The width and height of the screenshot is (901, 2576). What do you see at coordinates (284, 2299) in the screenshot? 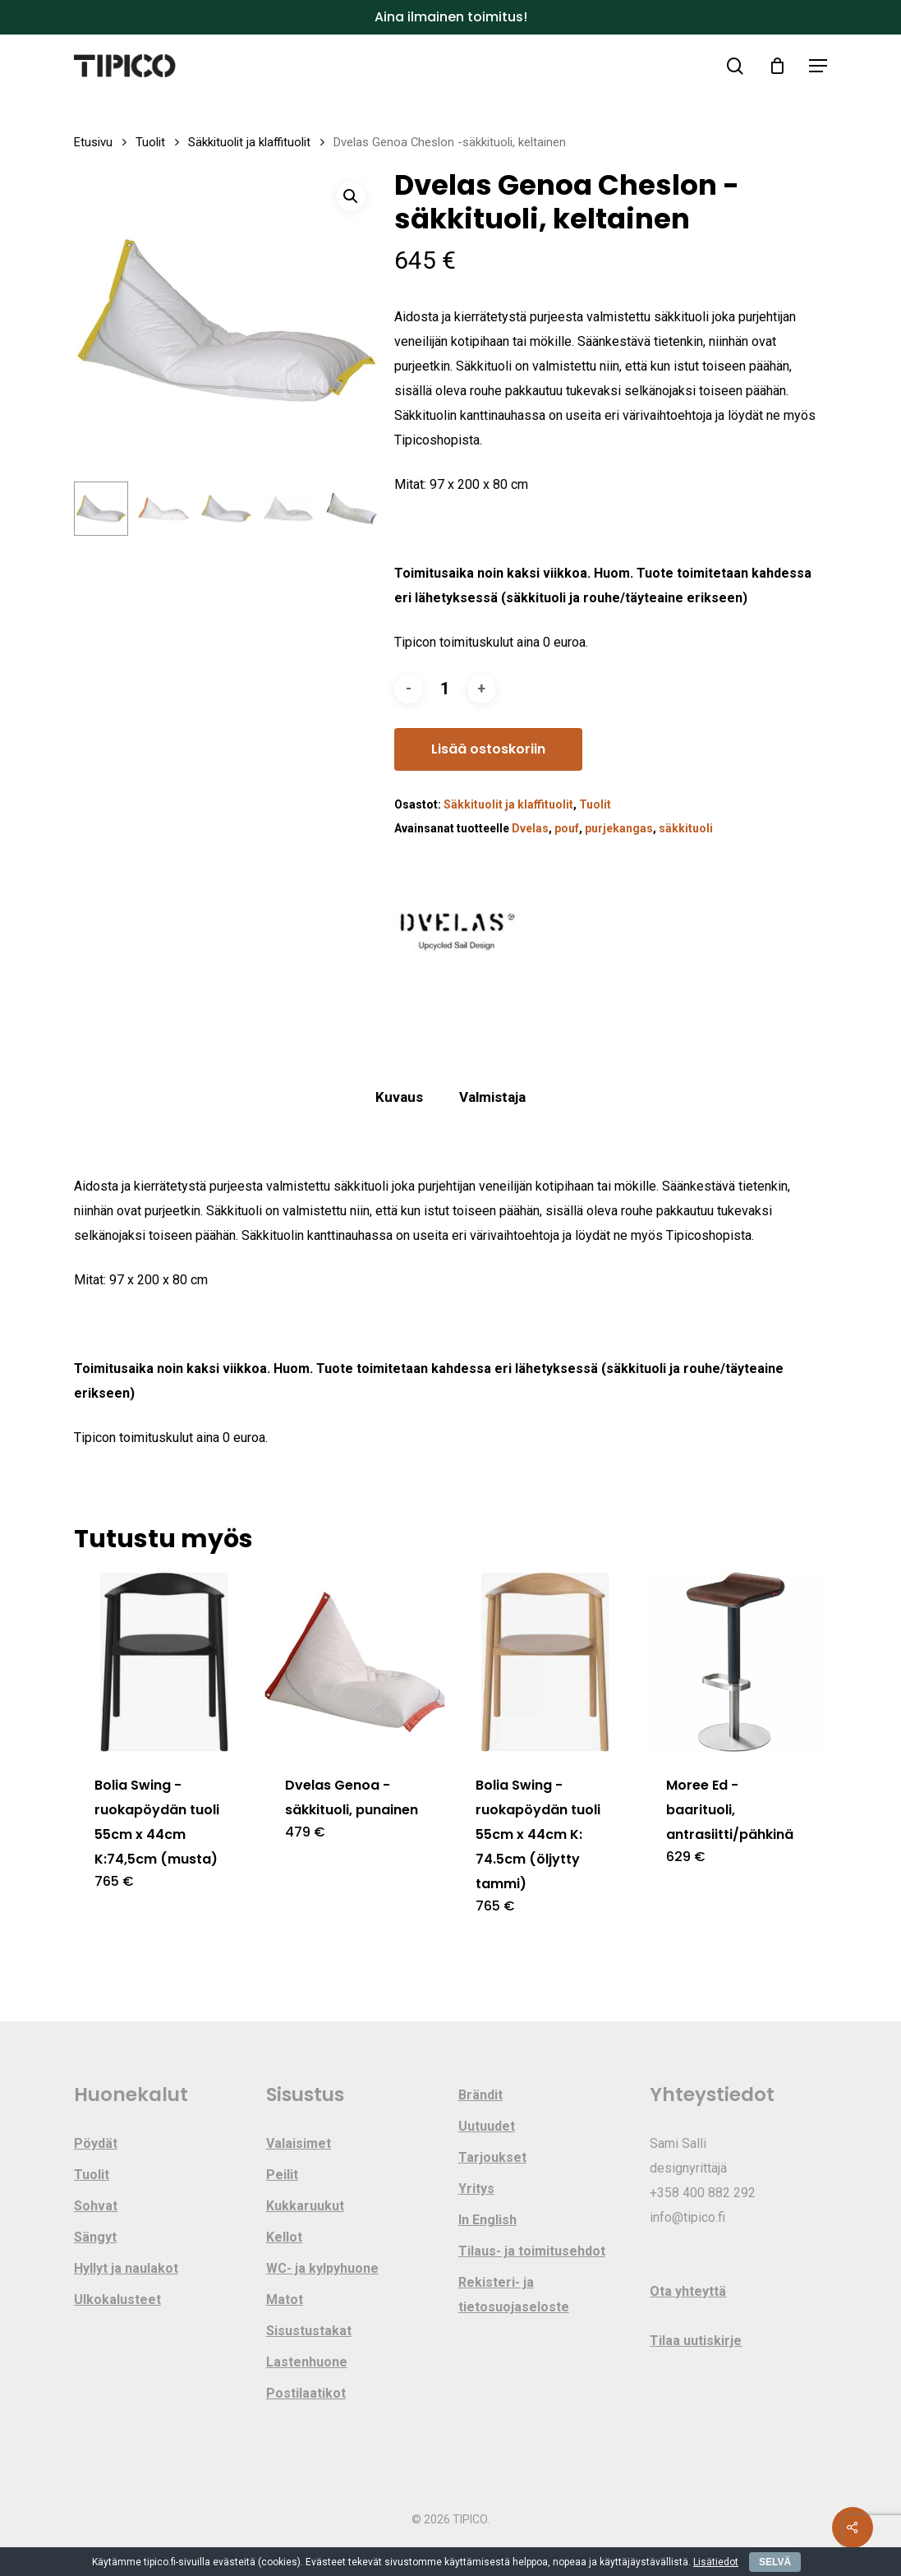
I see `Matot` at bounding box center [284, 2299].